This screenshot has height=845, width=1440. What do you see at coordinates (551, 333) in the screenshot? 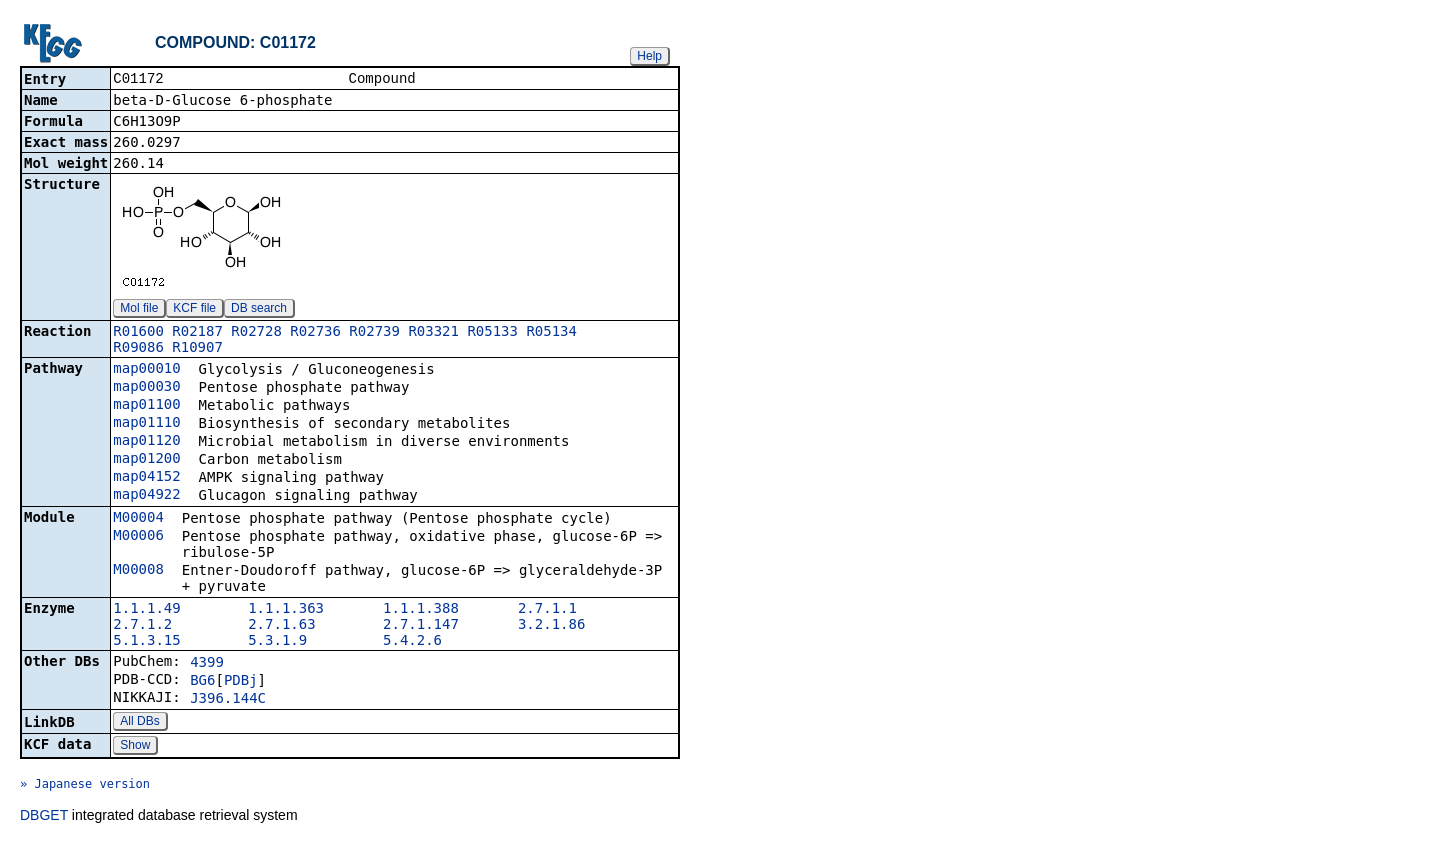
I see `R05134` at bounding box center [551, 333].